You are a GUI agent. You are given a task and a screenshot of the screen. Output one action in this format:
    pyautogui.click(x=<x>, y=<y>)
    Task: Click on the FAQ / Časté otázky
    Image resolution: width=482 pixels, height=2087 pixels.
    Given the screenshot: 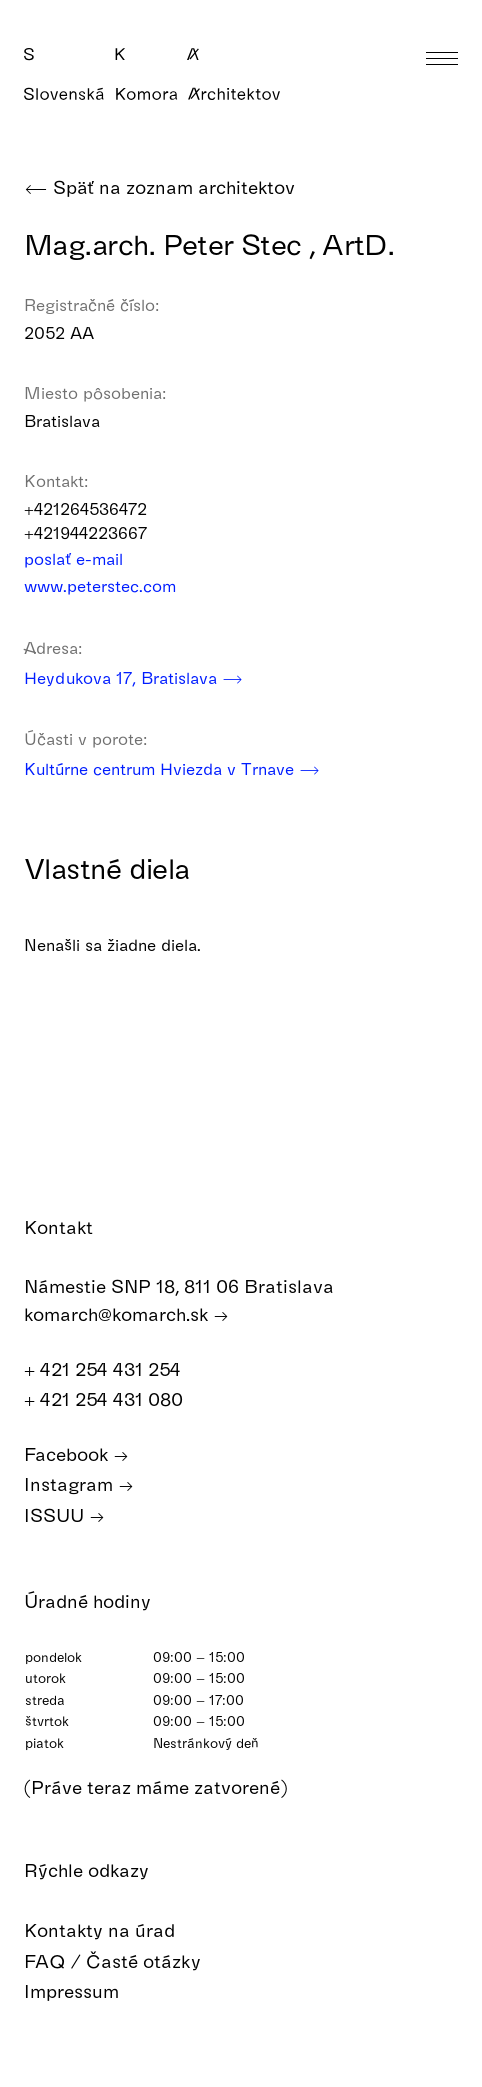 What is the action you would take?
    pyautogui.click(x=127, y=1961)
    